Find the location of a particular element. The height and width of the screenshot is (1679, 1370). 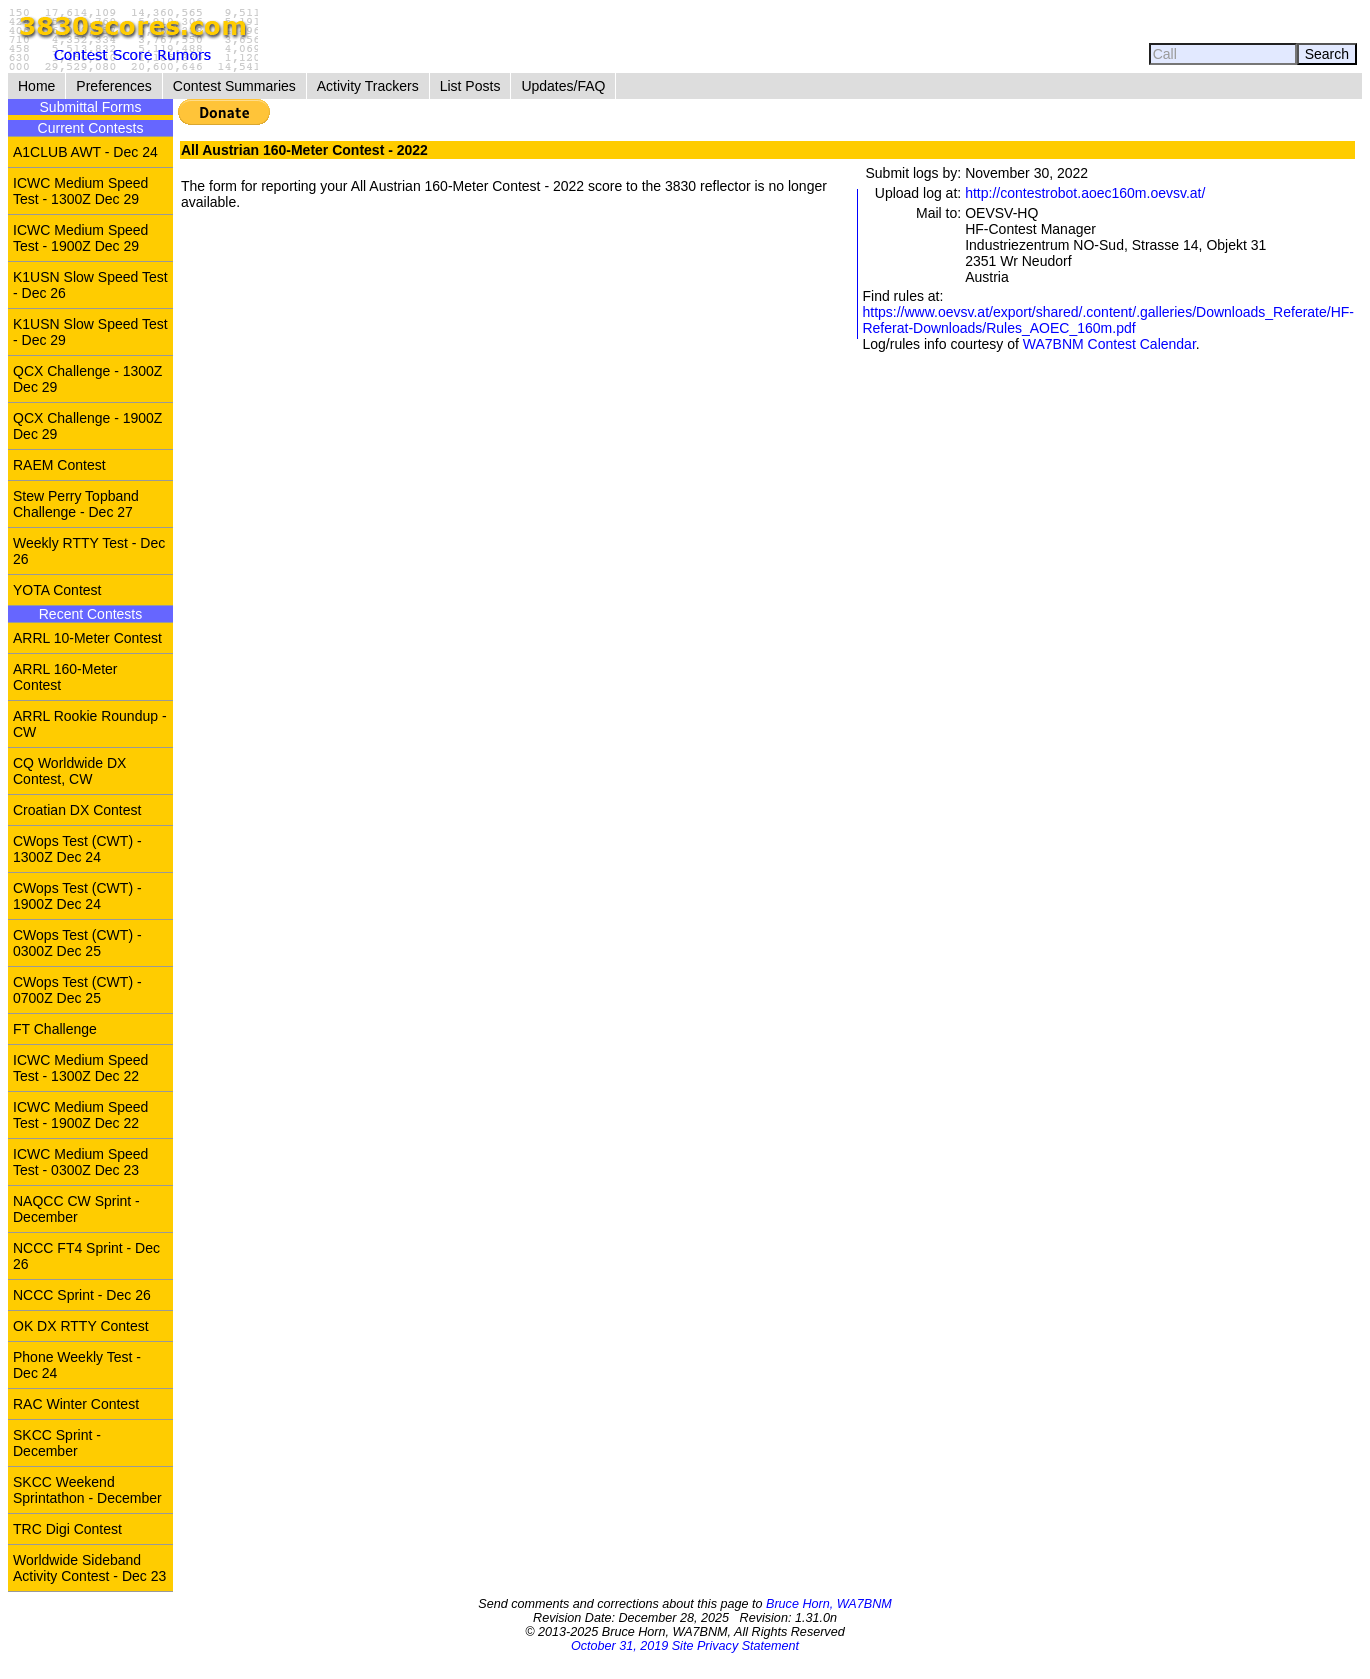

CWops Test (CWT) - 1900Z Dec 24 is located at coordinates (77, 896).